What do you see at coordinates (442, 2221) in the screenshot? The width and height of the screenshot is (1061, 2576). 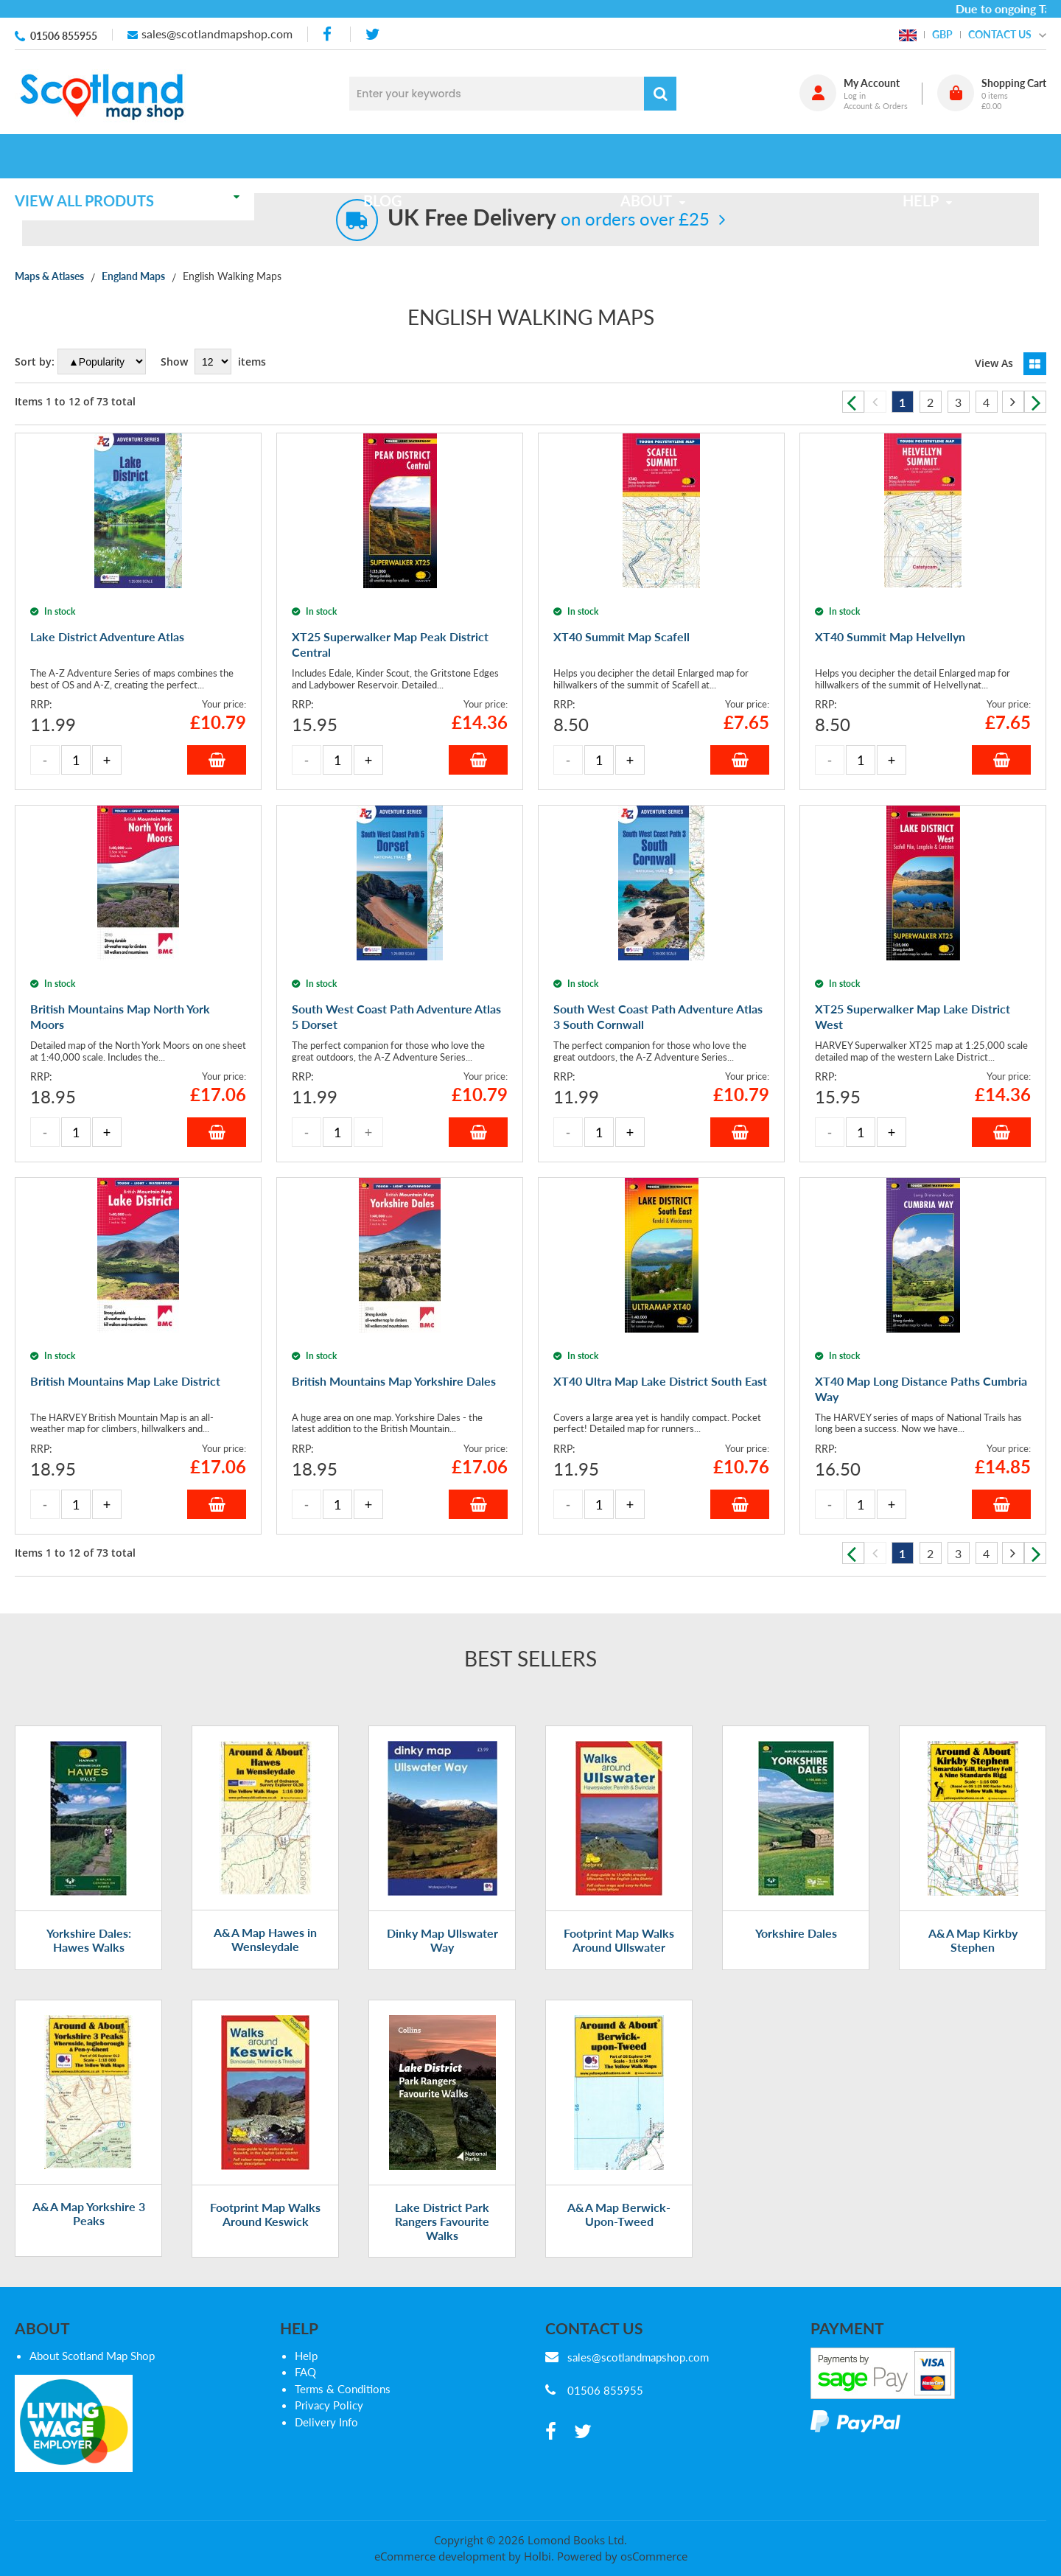 I see `Lake District Park Rangers Favourite Walks` at bounding box center [442, 2221].